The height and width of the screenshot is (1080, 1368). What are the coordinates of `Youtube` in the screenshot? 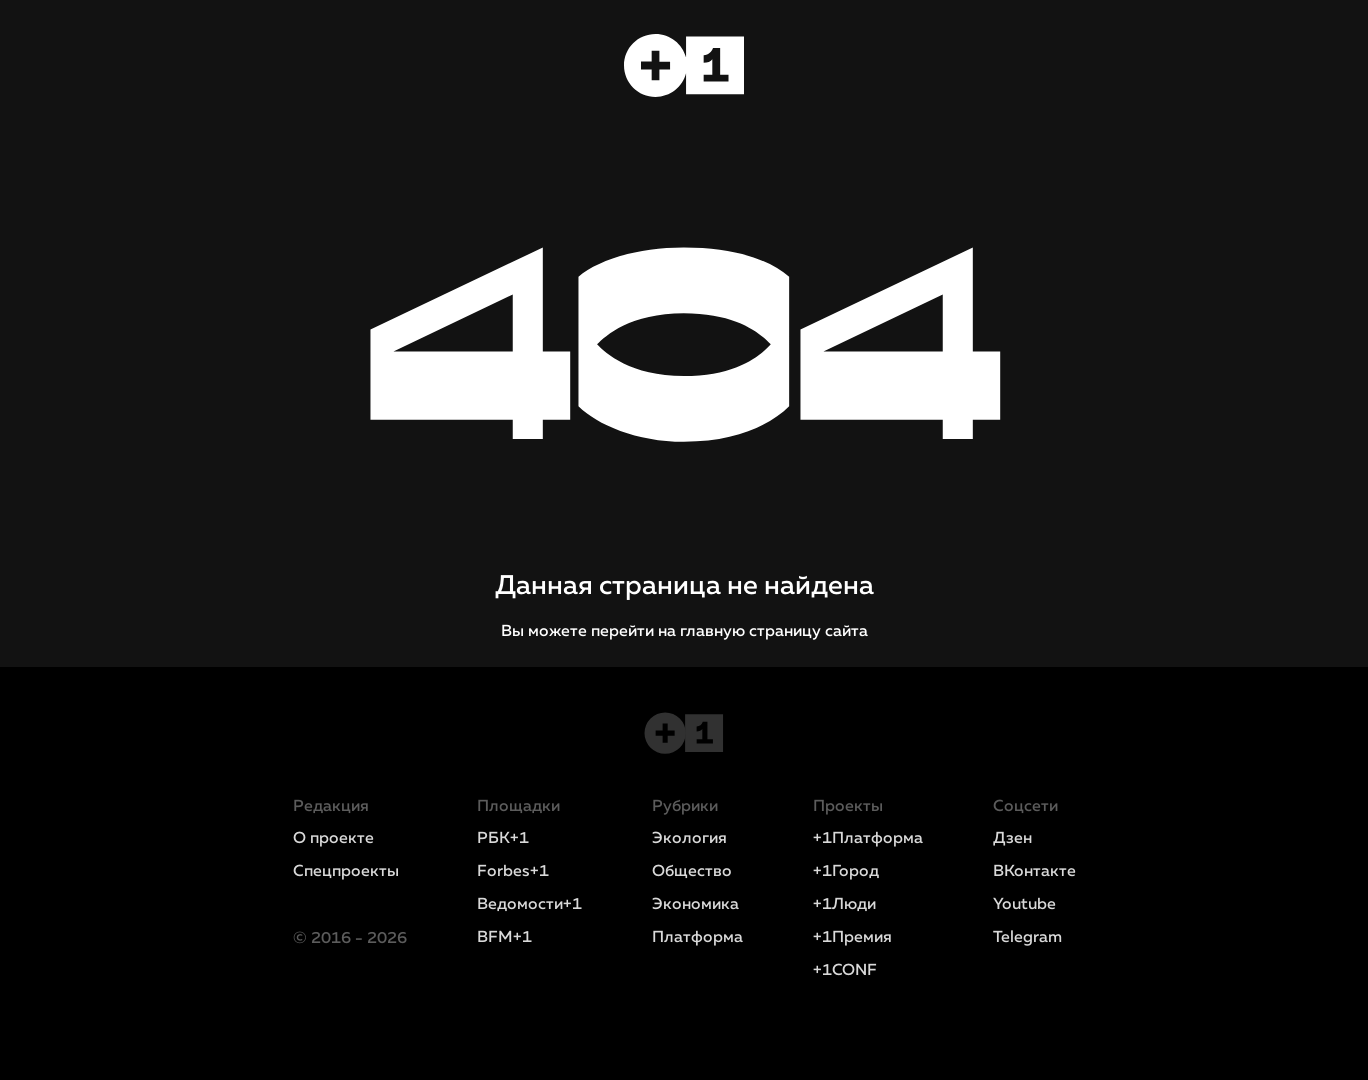 It's located at (1024, 905).